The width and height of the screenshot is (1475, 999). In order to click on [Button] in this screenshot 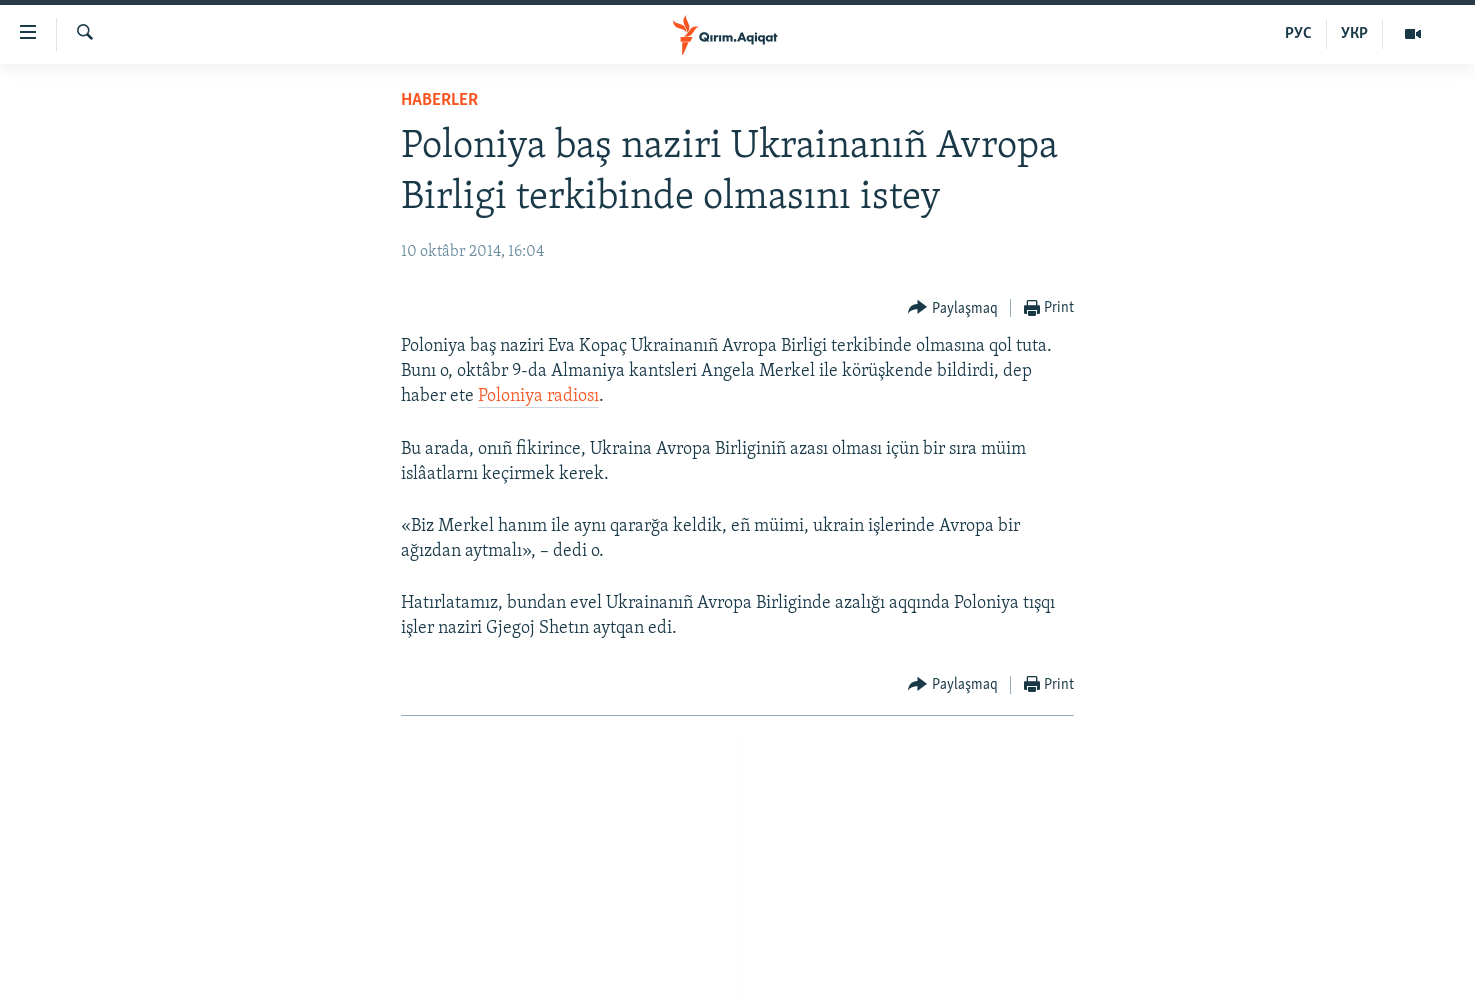, I will do `click(953, 308)`.